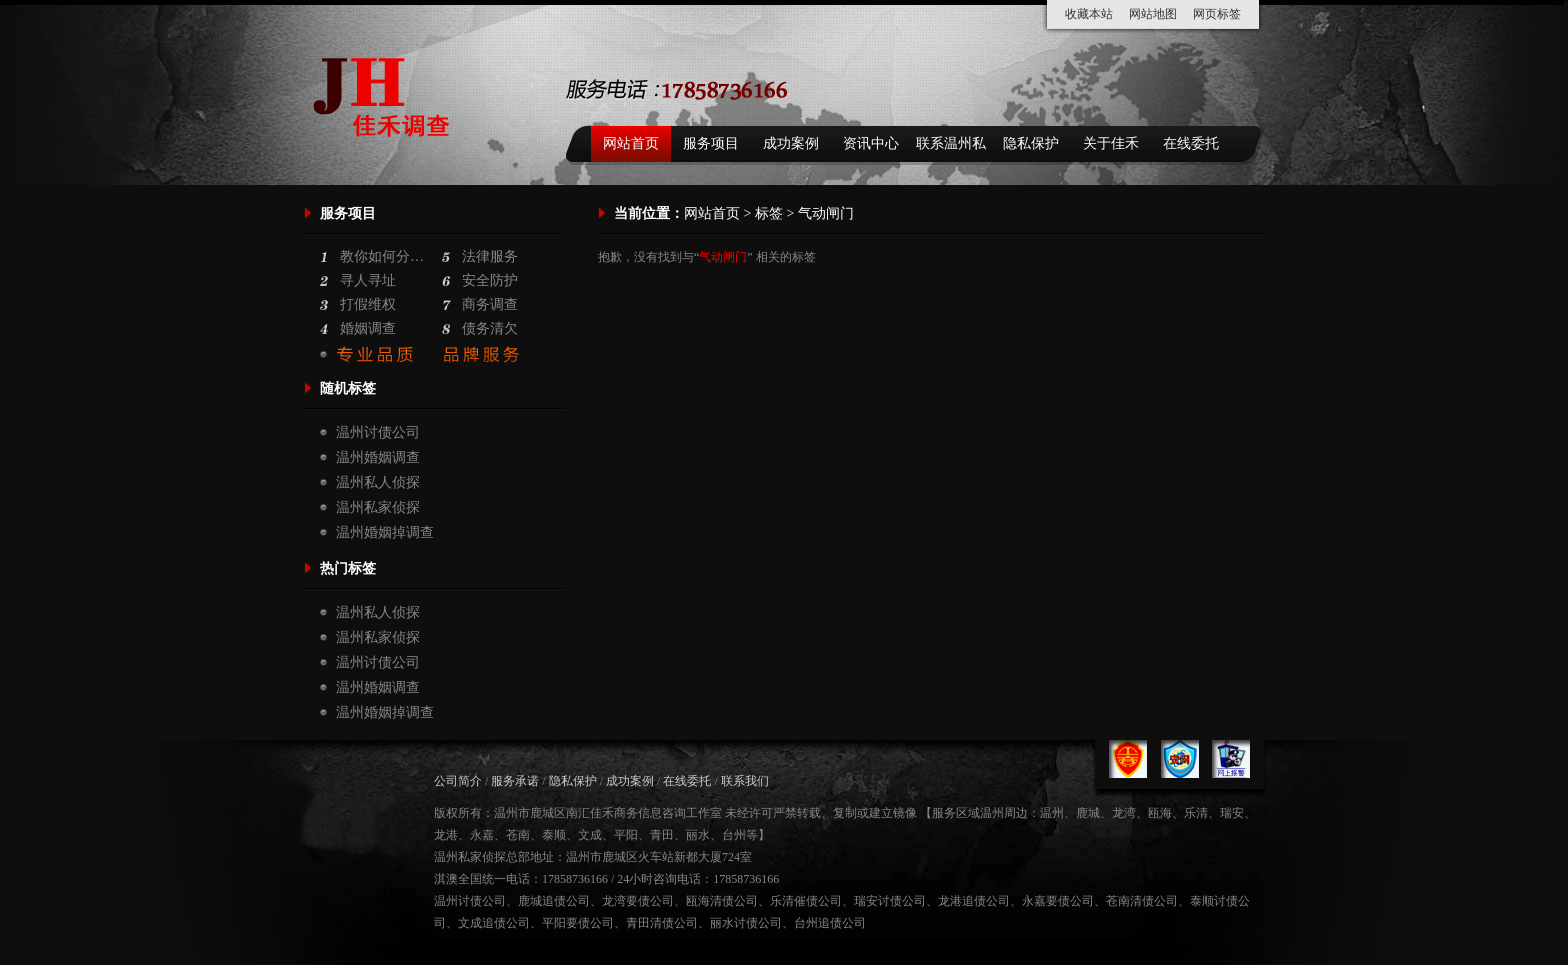 The image size is (1568, 965). I want to click on 平阳要债公司, so click(578, 923).